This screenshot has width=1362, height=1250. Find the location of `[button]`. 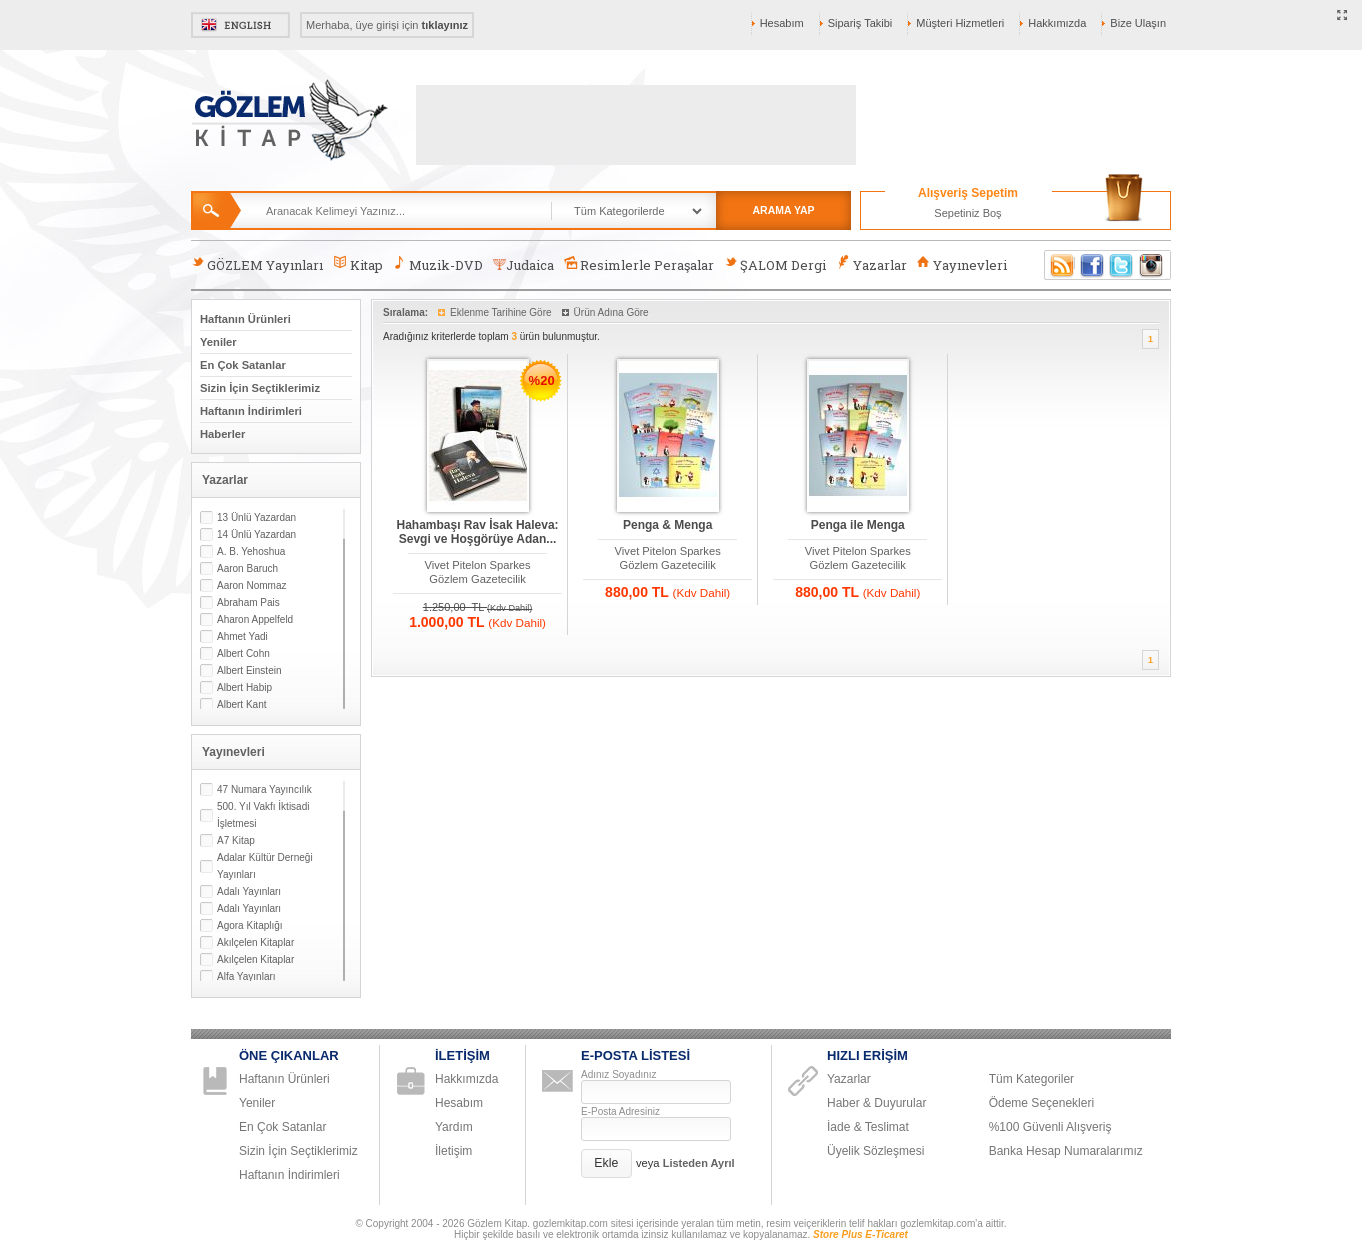

[button] is located at coordinates (606, 1163).